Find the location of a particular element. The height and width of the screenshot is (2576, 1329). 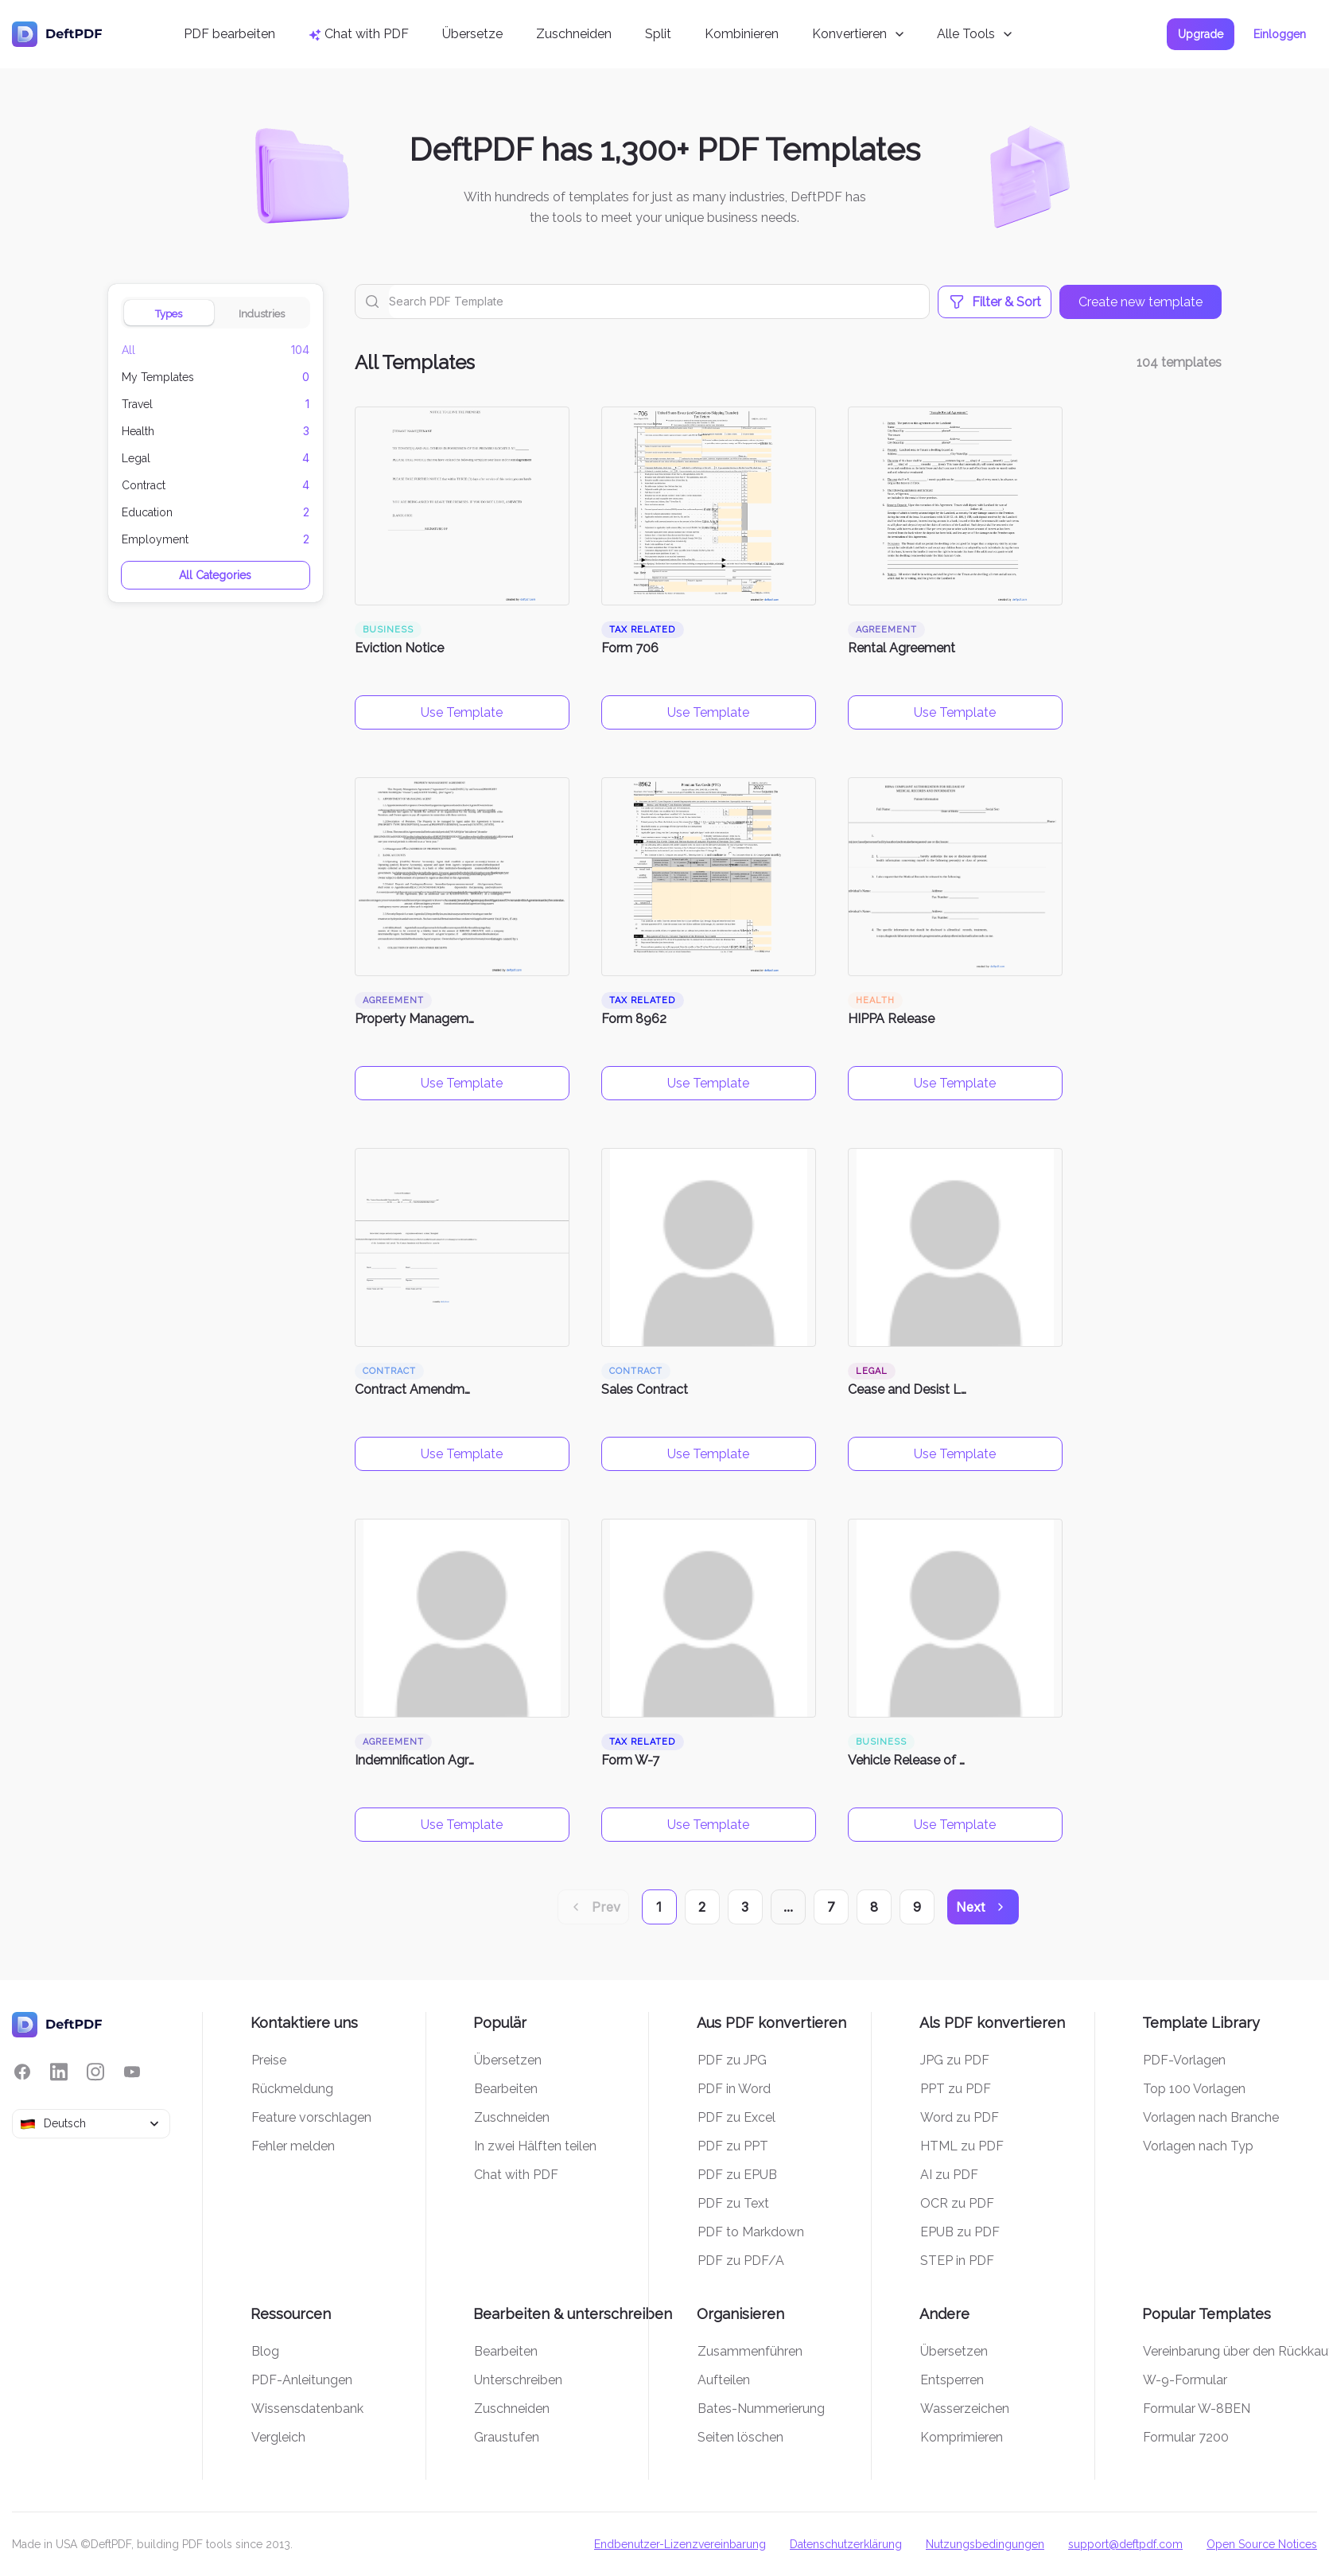

[combobox] is located at coordinates (91, 2123).